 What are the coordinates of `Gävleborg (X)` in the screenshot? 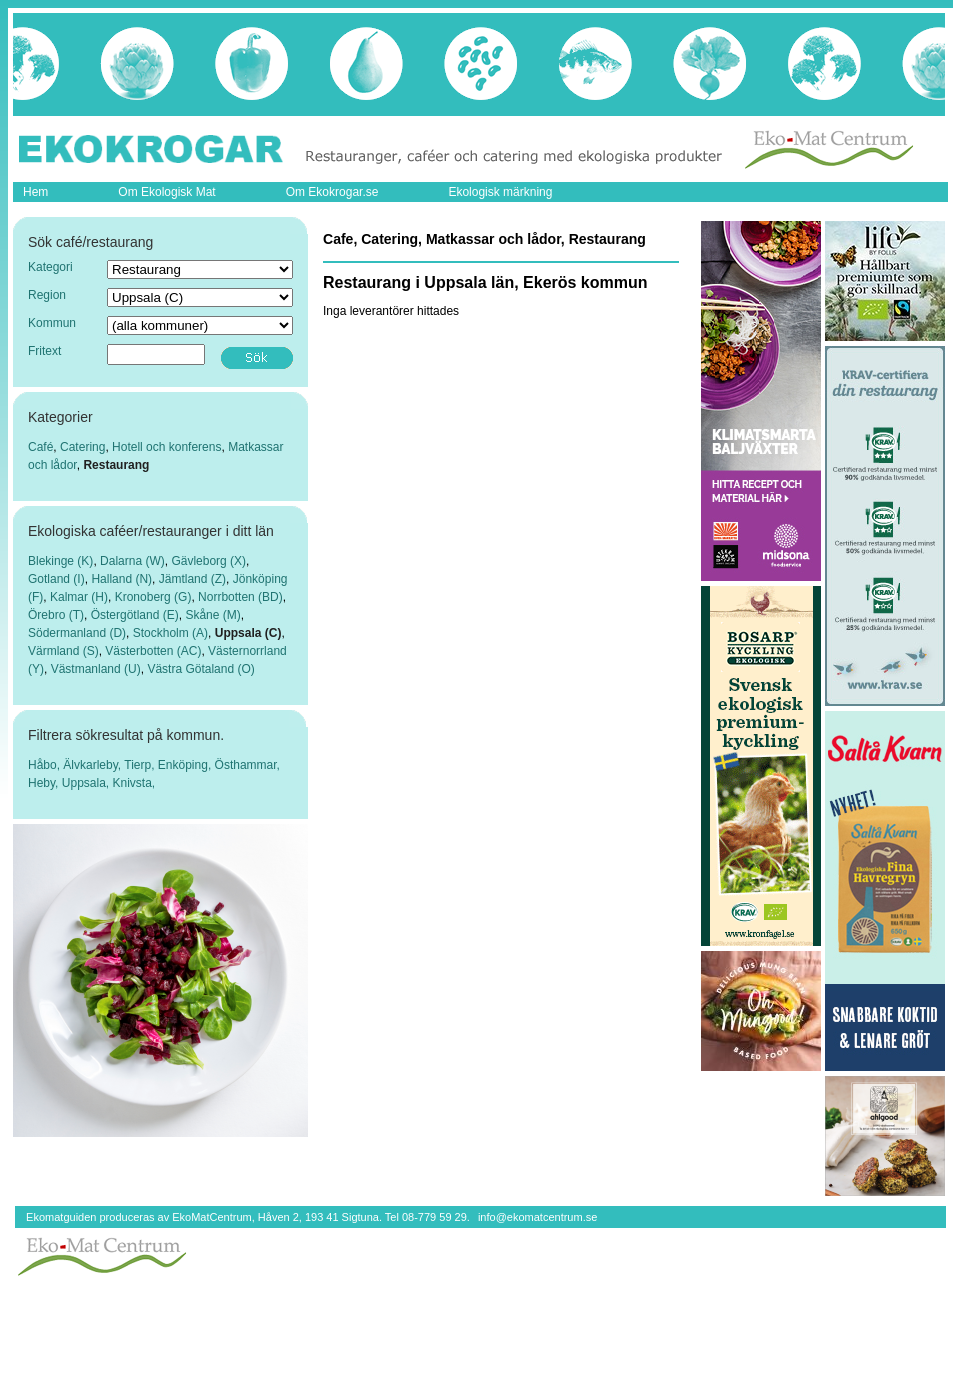 It's located at (208, 561).